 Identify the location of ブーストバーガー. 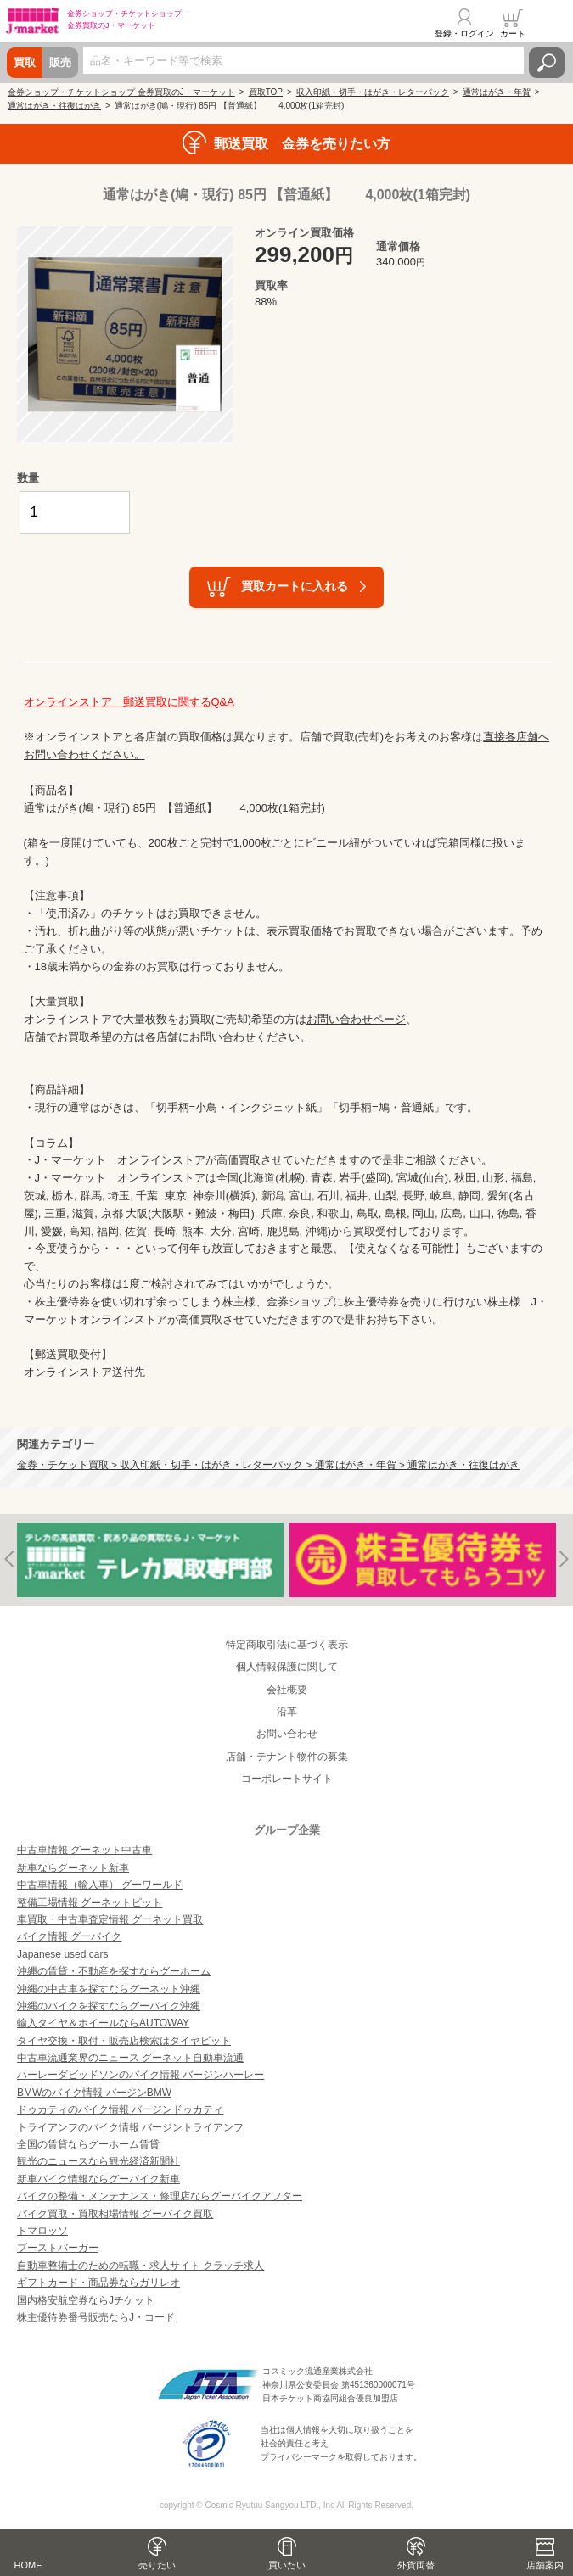
(57, 2248).